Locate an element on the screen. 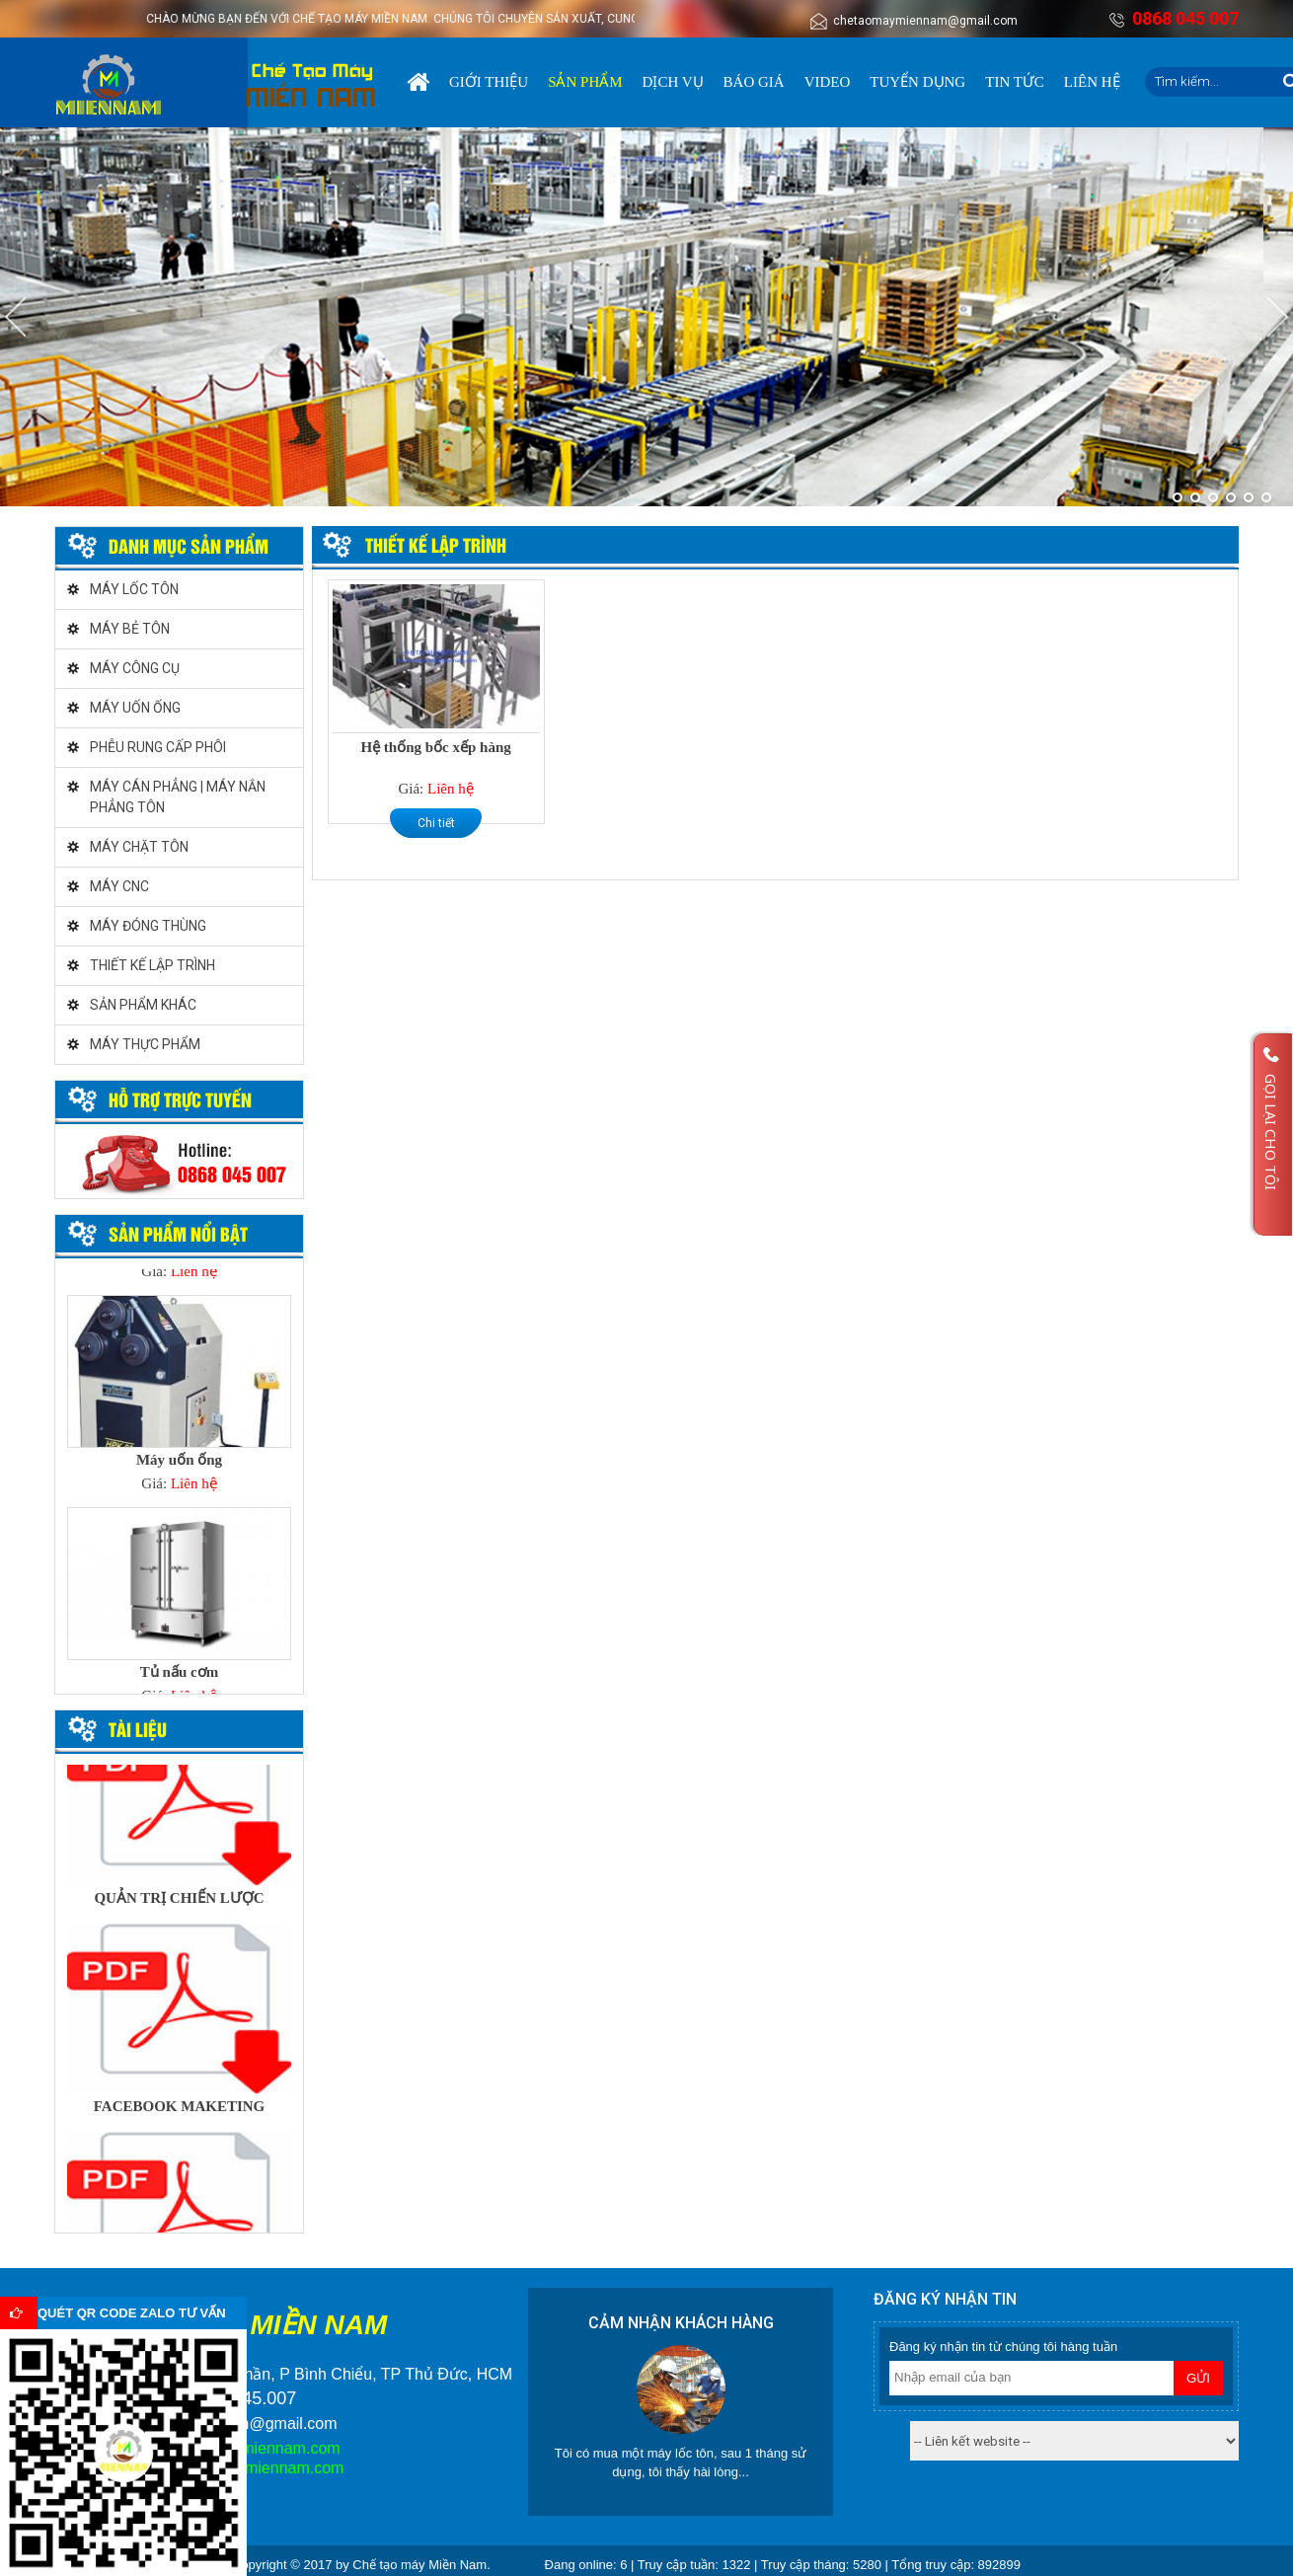  Tin tức is located at coordinates (1014, 82).